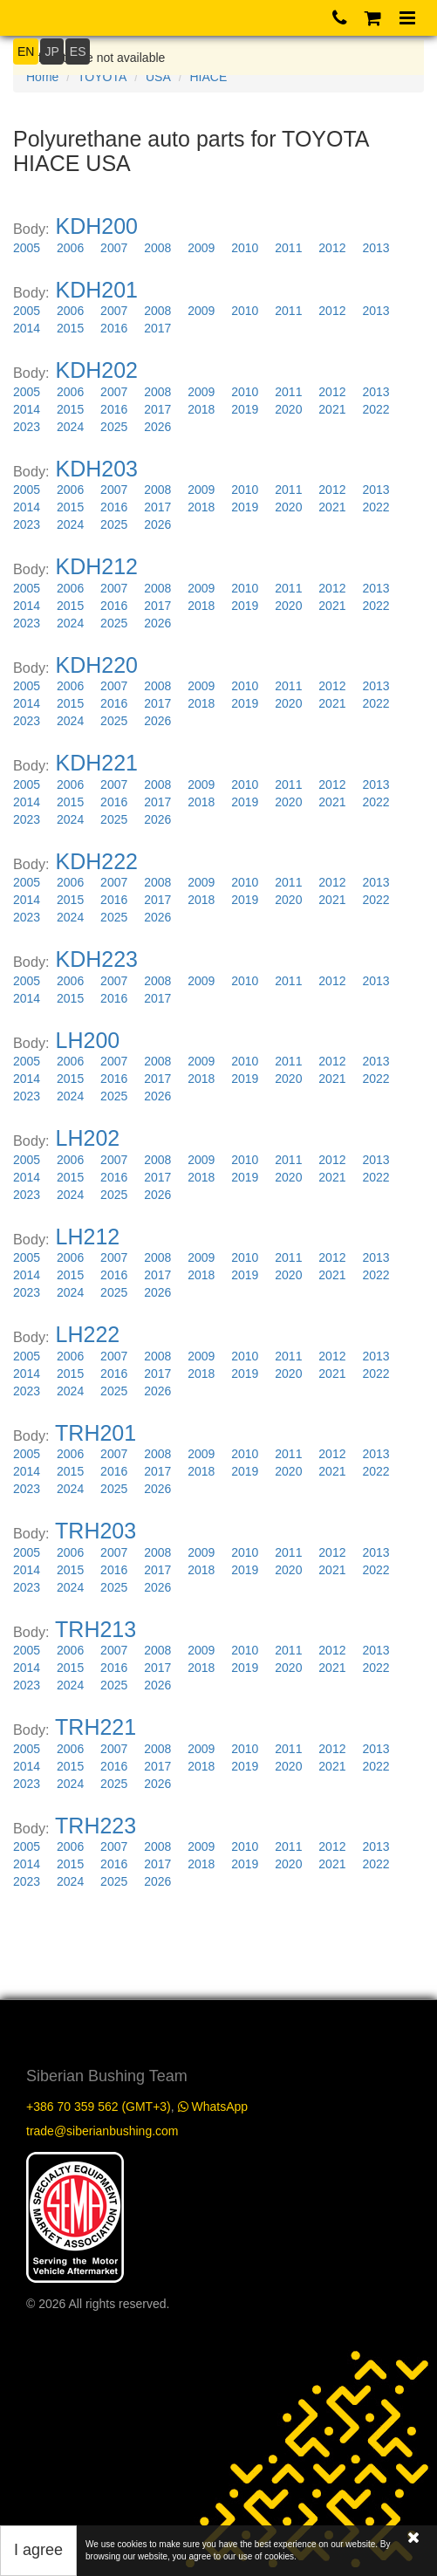  Describe the element at coordinates (331, 409) in the screenshot. I see `2021` at that location.